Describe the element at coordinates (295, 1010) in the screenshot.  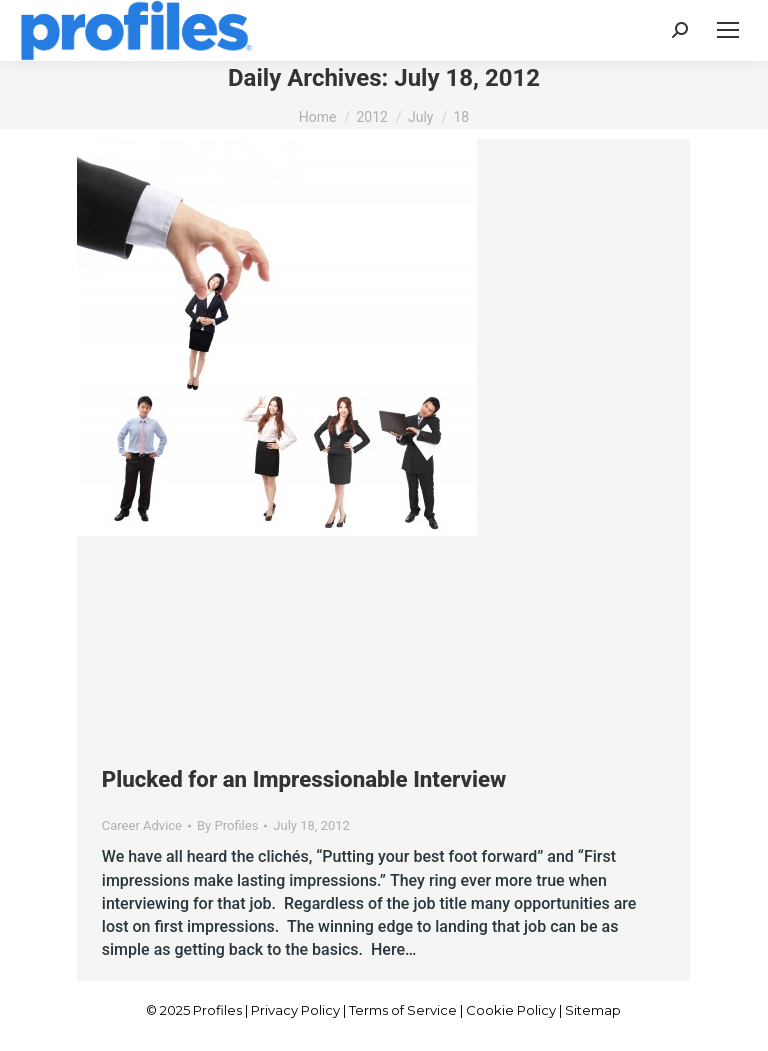
I see `Privacy Policy` at that location.